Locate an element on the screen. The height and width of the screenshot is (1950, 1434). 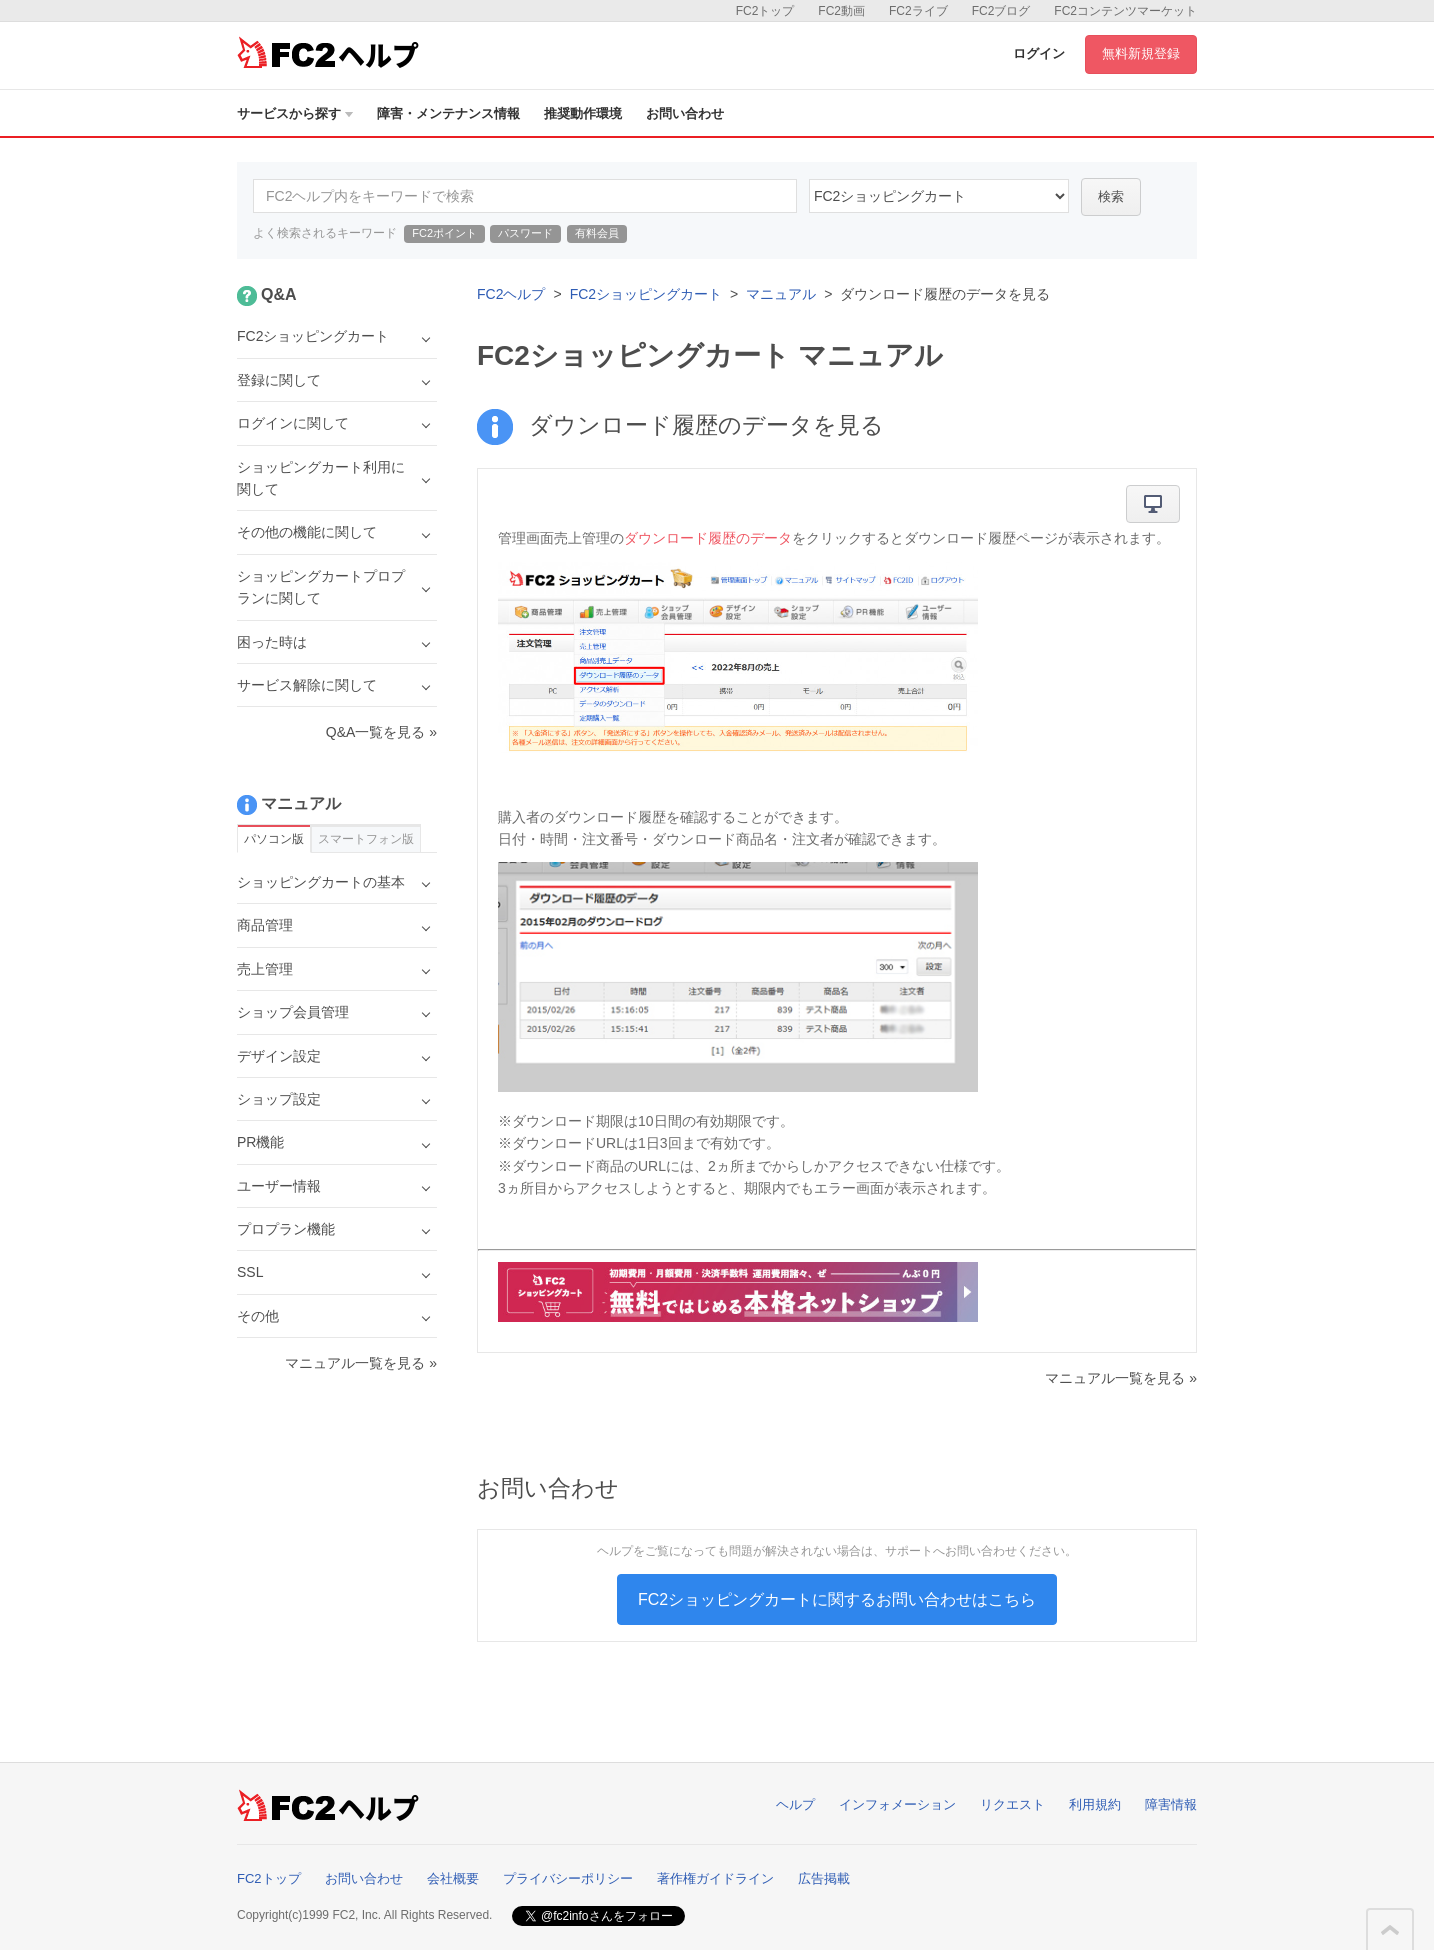
FC2動画 is located at coordinates (841, 11).